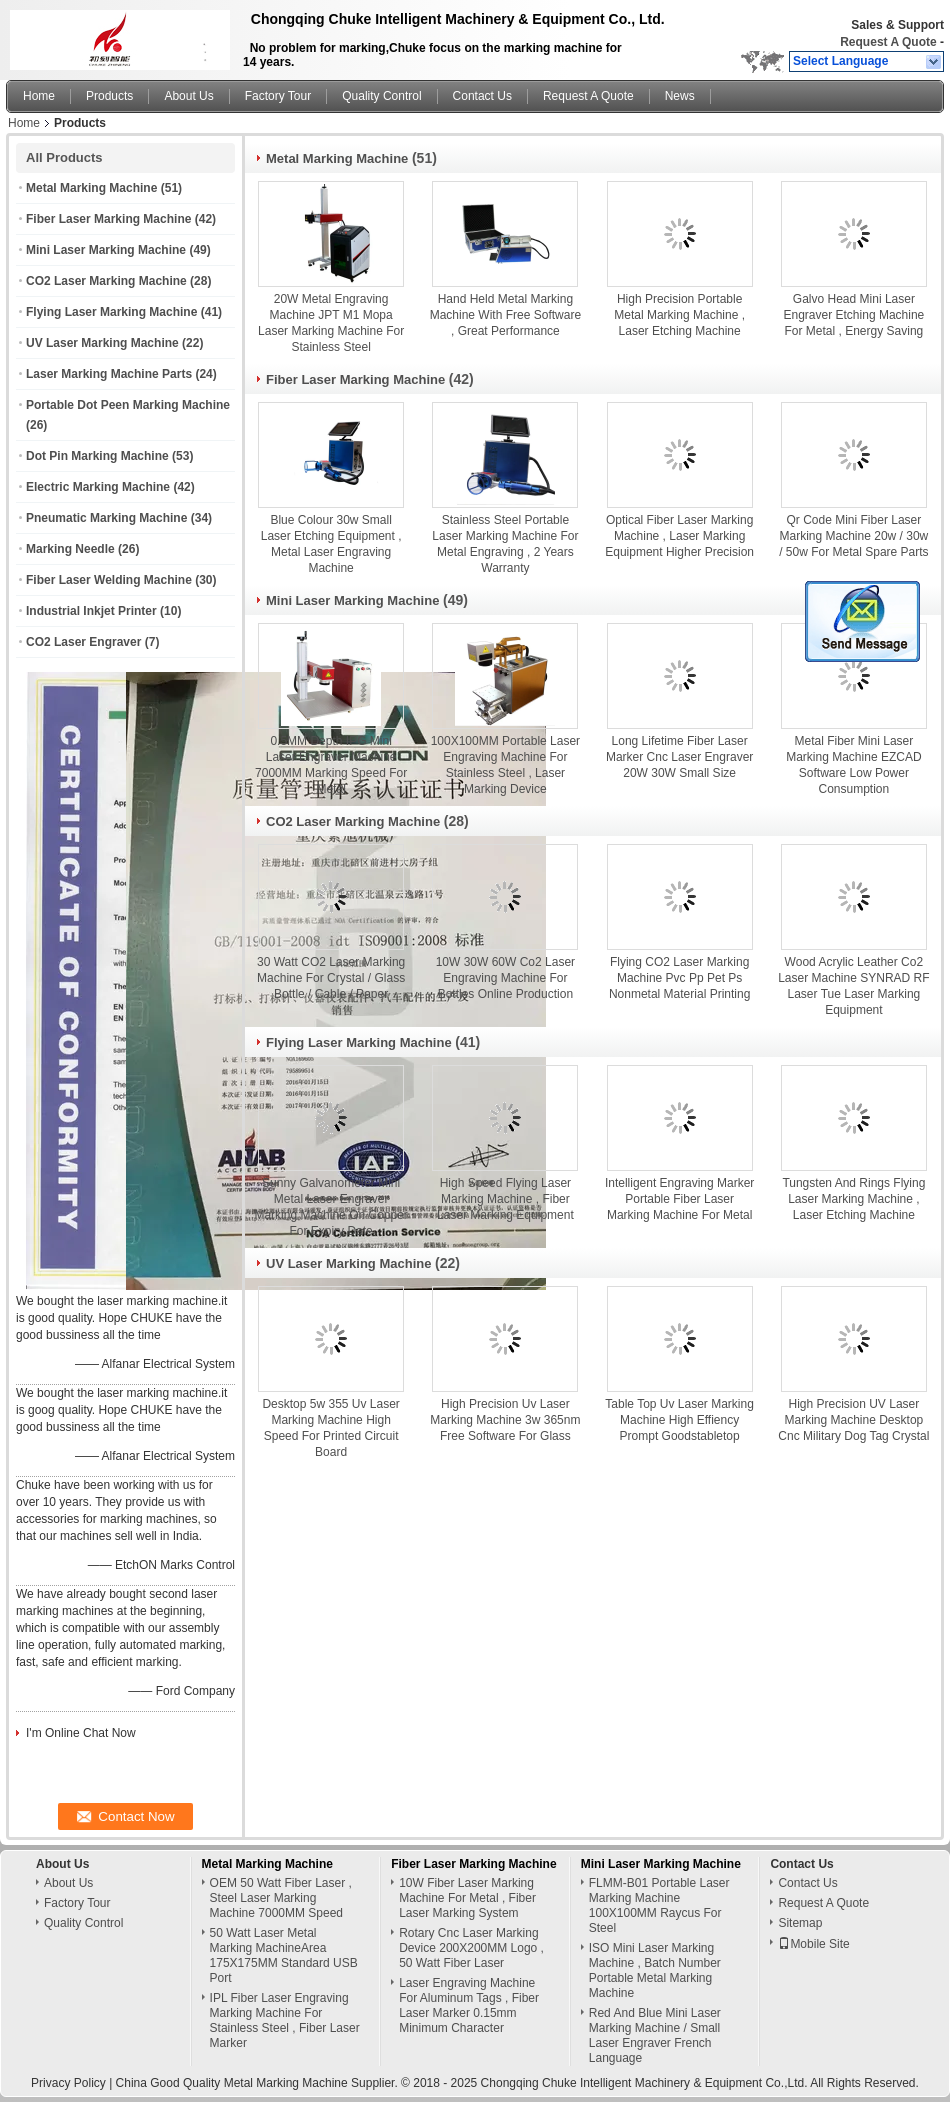  What do you see at coordinates (853, 1420) in the screenshot?
I see `High Precision UV Laser Marking Machine Desktop Cnc Military Dog Tag Crystal` at bounding box center [853, 1420].